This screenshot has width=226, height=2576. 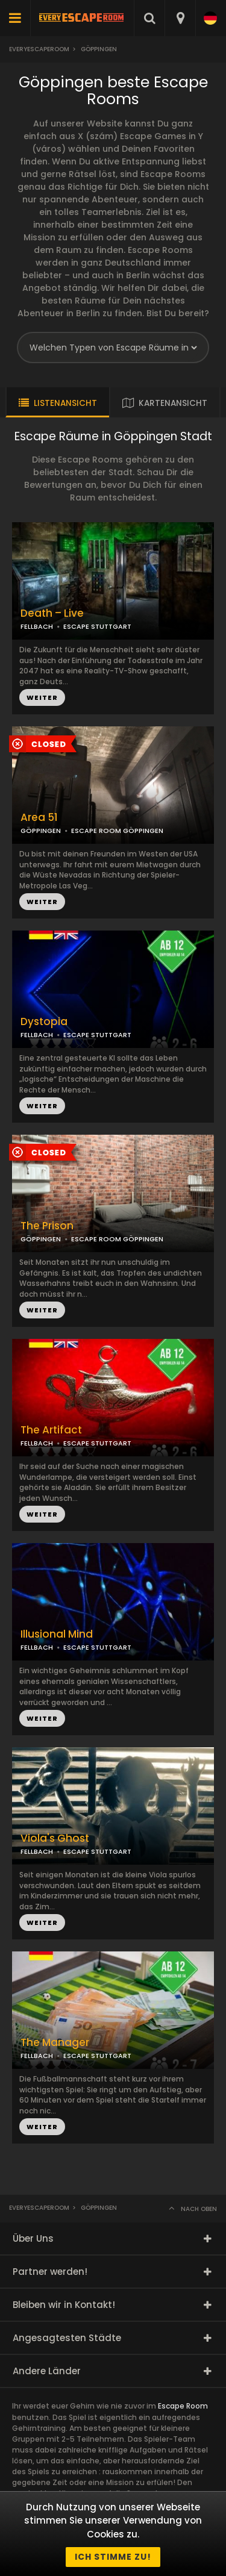 I want to click on Illusional Mind, so click(x=56, y=1634).